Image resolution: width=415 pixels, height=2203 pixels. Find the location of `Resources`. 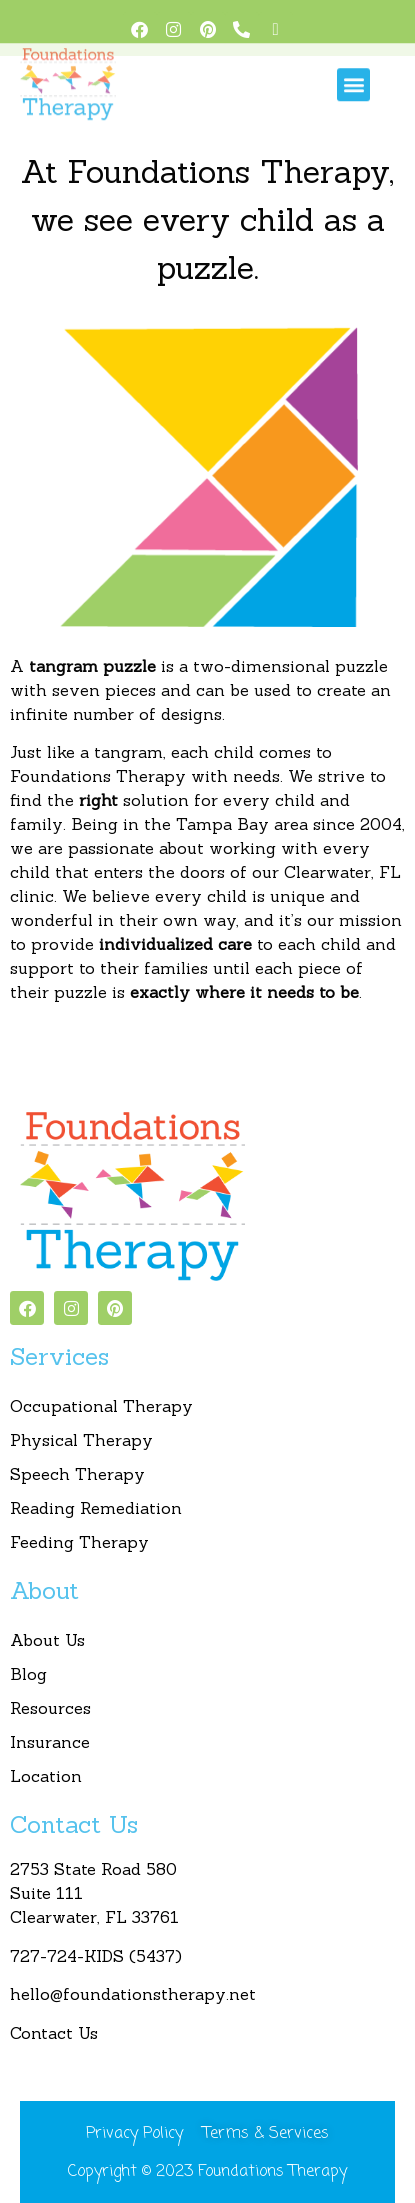

Resources is located at coordinates (50, 1708).